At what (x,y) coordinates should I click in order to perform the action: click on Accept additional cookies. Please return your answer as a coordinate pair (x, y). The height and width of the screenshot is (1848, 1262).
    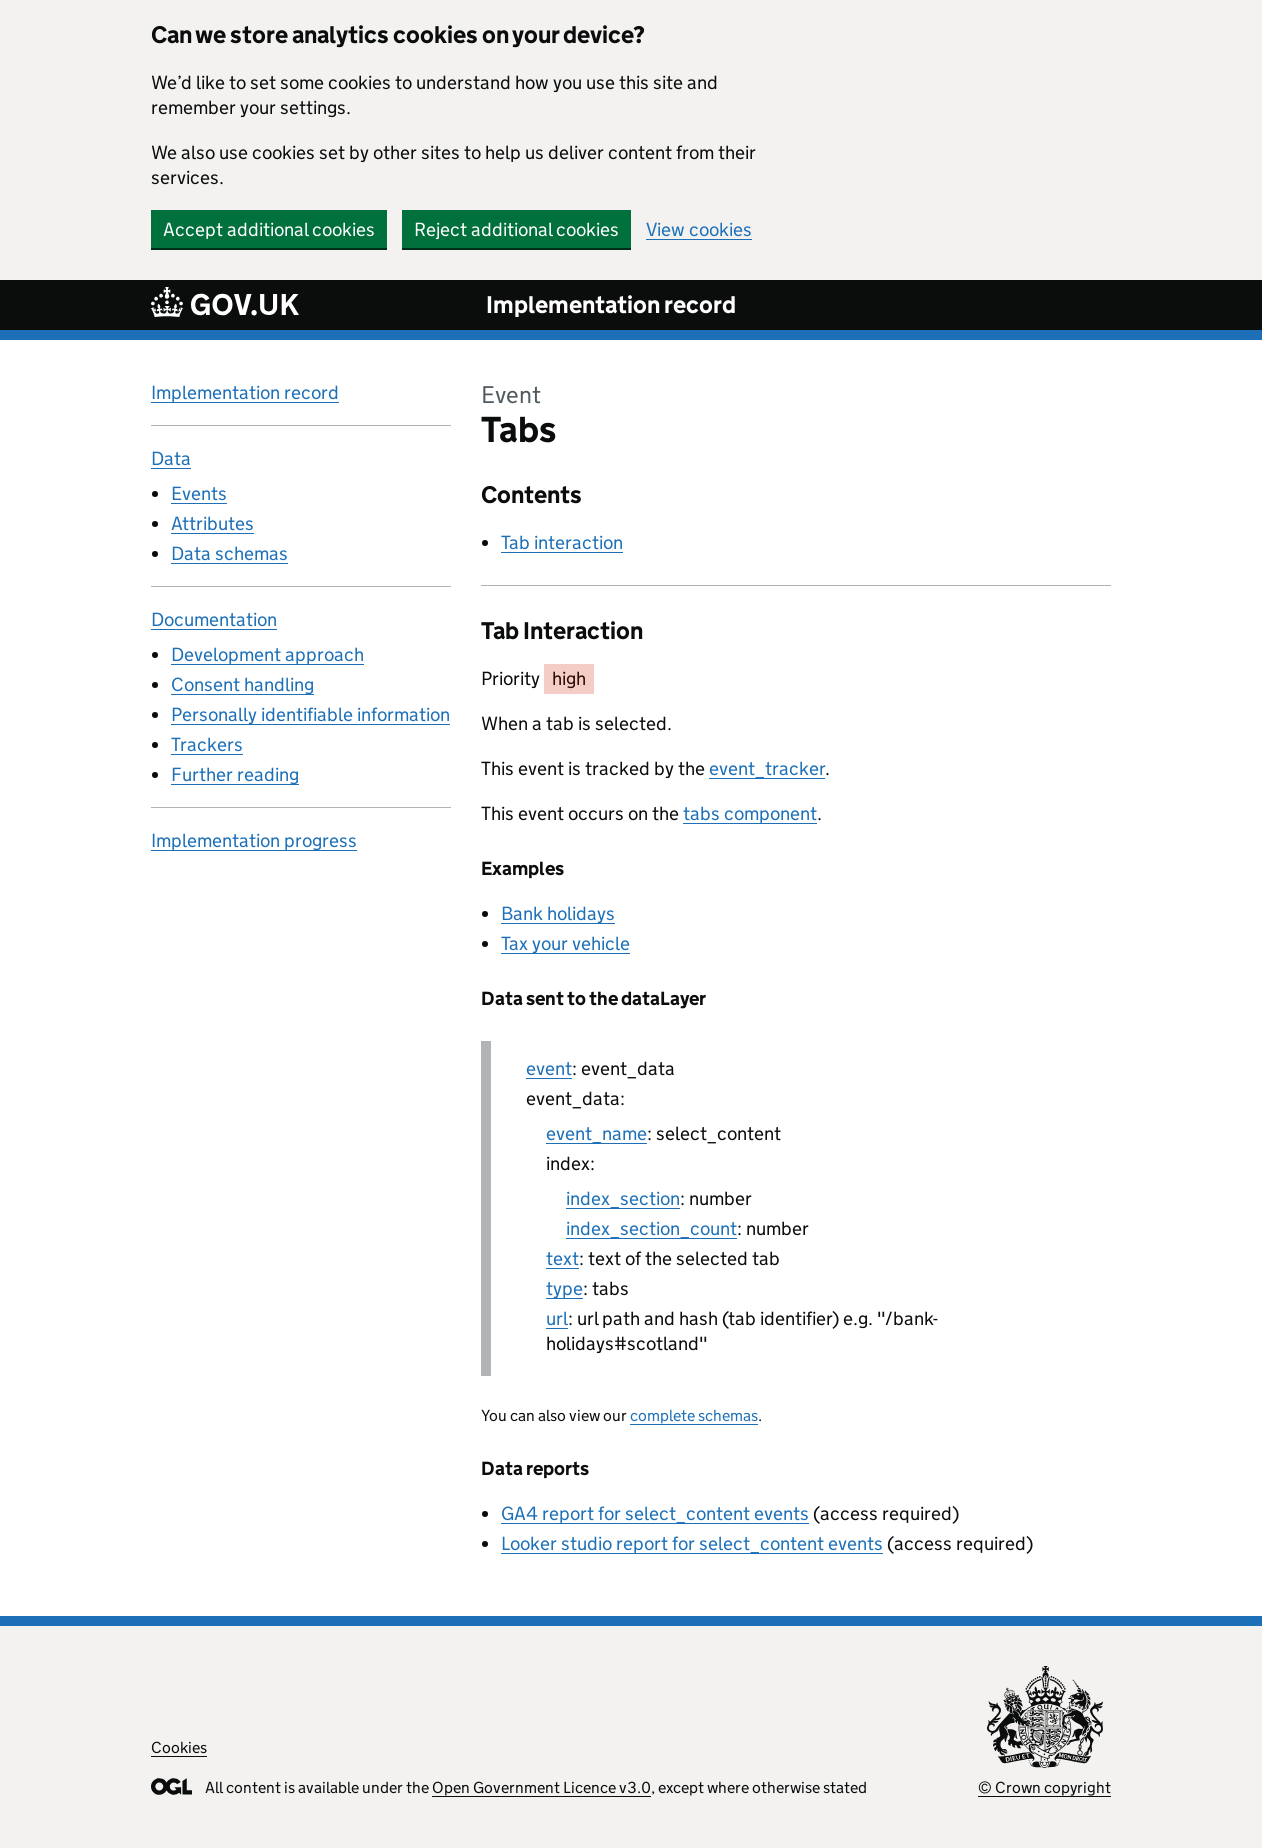
    Looking at the image, I should click on (269, 229).